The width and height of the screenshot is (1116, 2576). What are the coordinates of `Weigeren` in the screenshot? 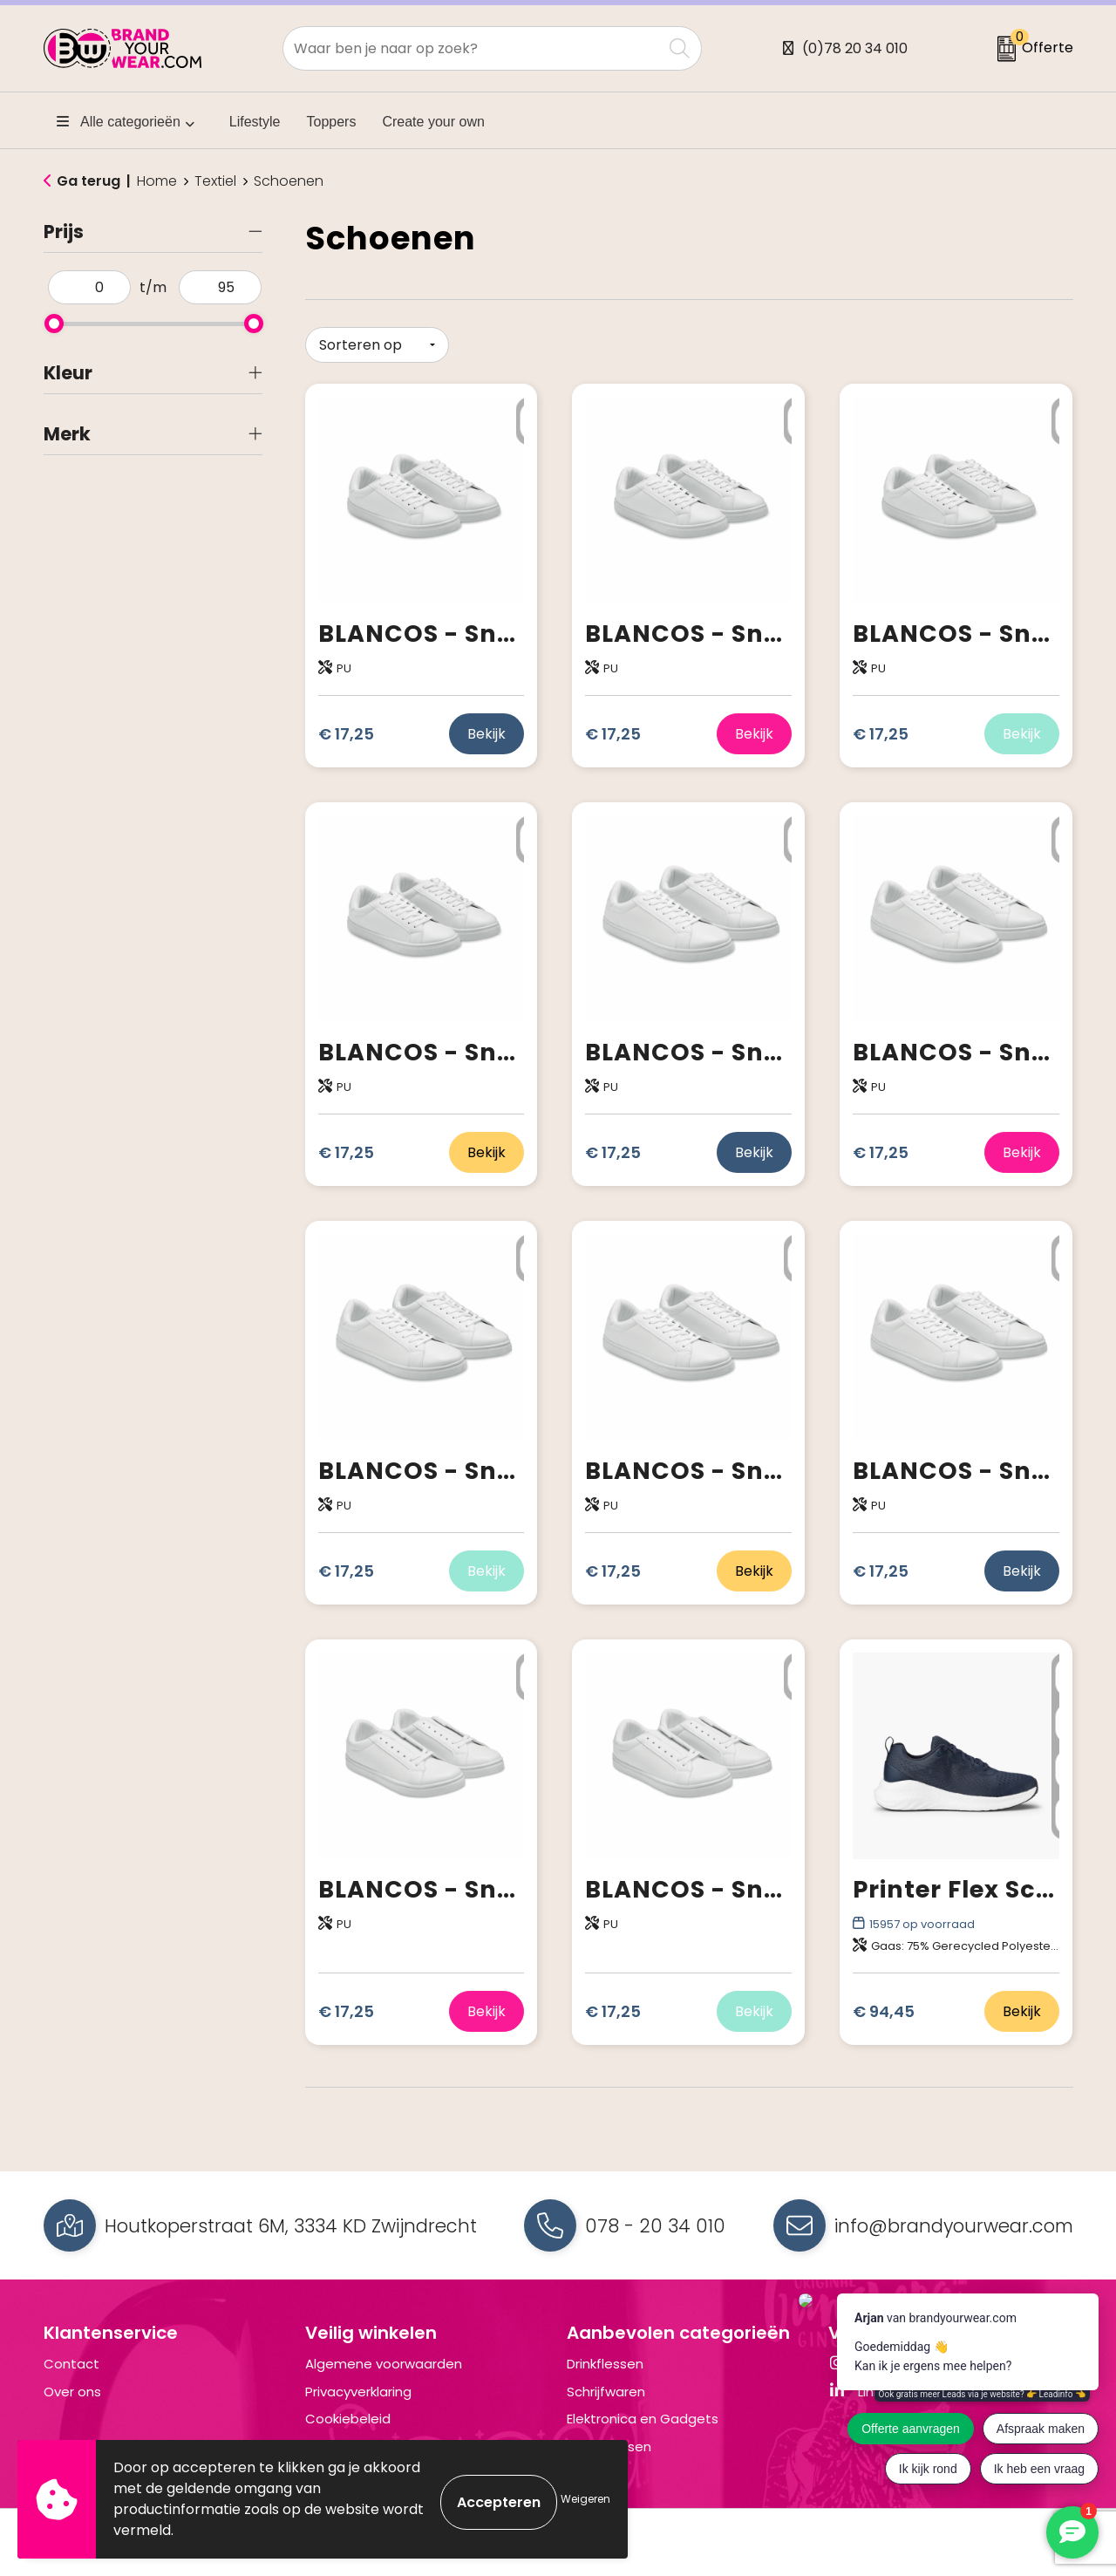 It's located at (585, 2498).